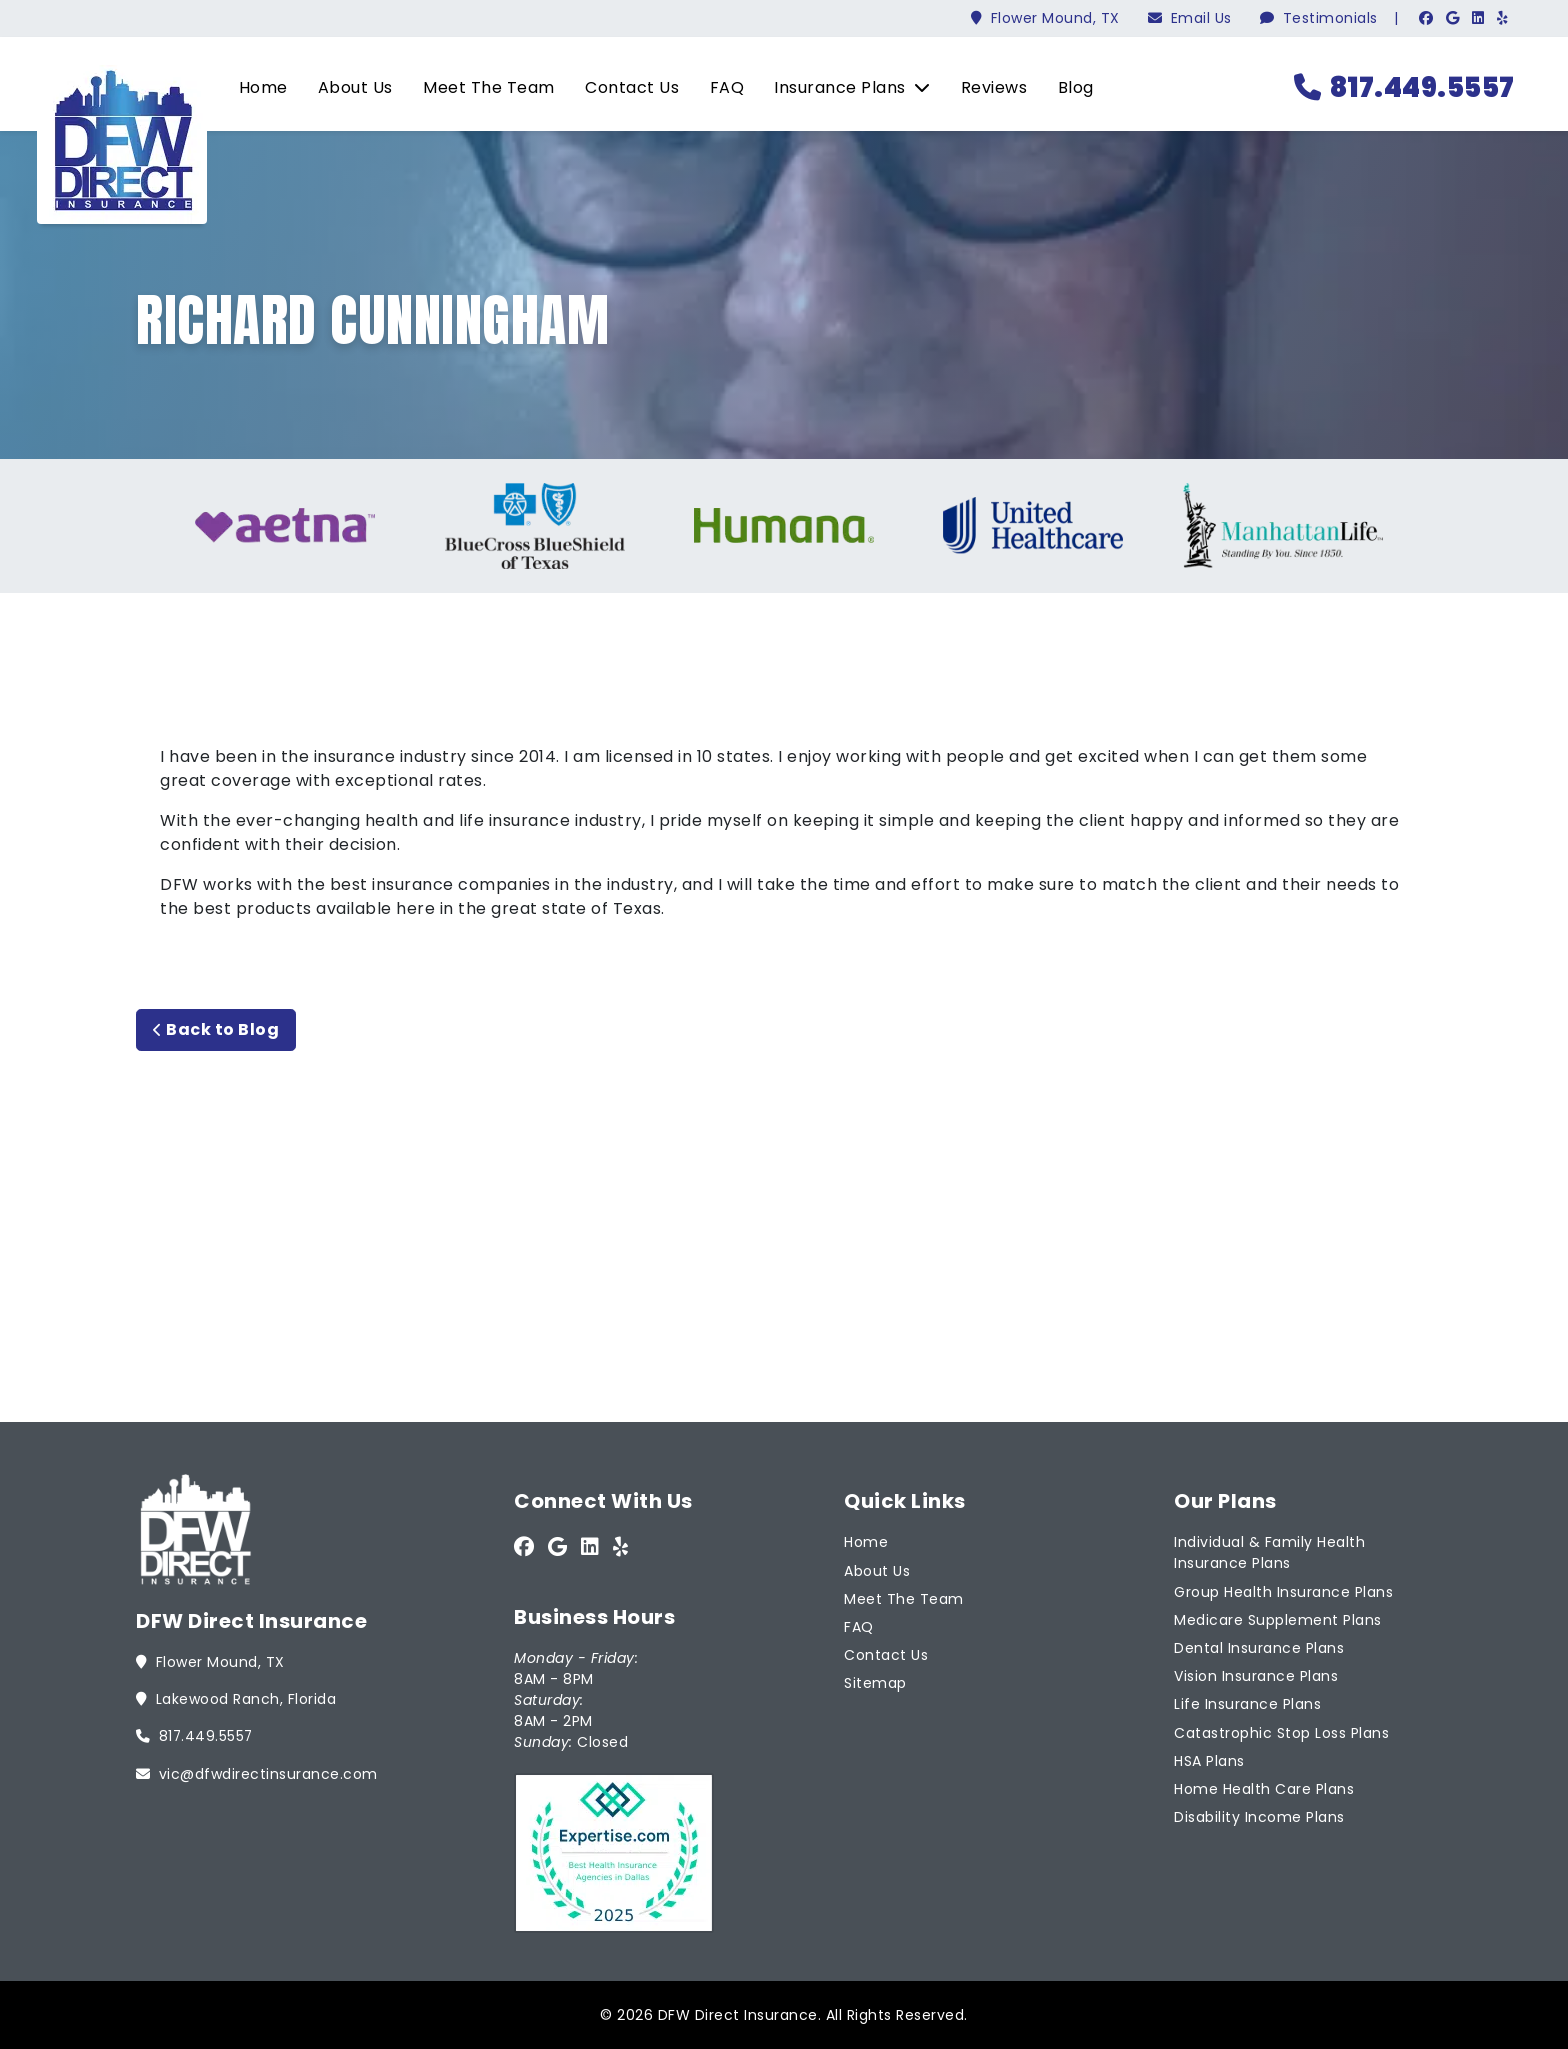  I want to click on Email Us, so click(1190, 18).